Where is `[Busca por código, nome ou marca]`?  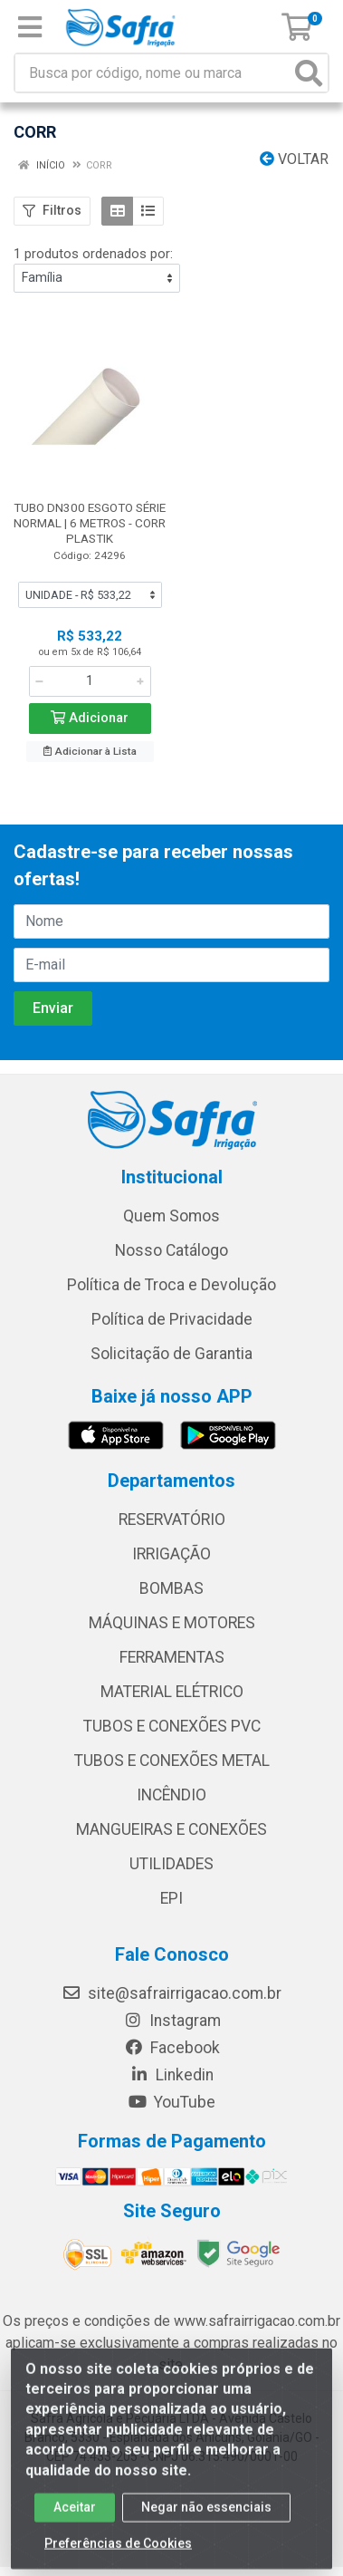
[Busca por código, nome ou marca] is located at coordinates (153, 73).